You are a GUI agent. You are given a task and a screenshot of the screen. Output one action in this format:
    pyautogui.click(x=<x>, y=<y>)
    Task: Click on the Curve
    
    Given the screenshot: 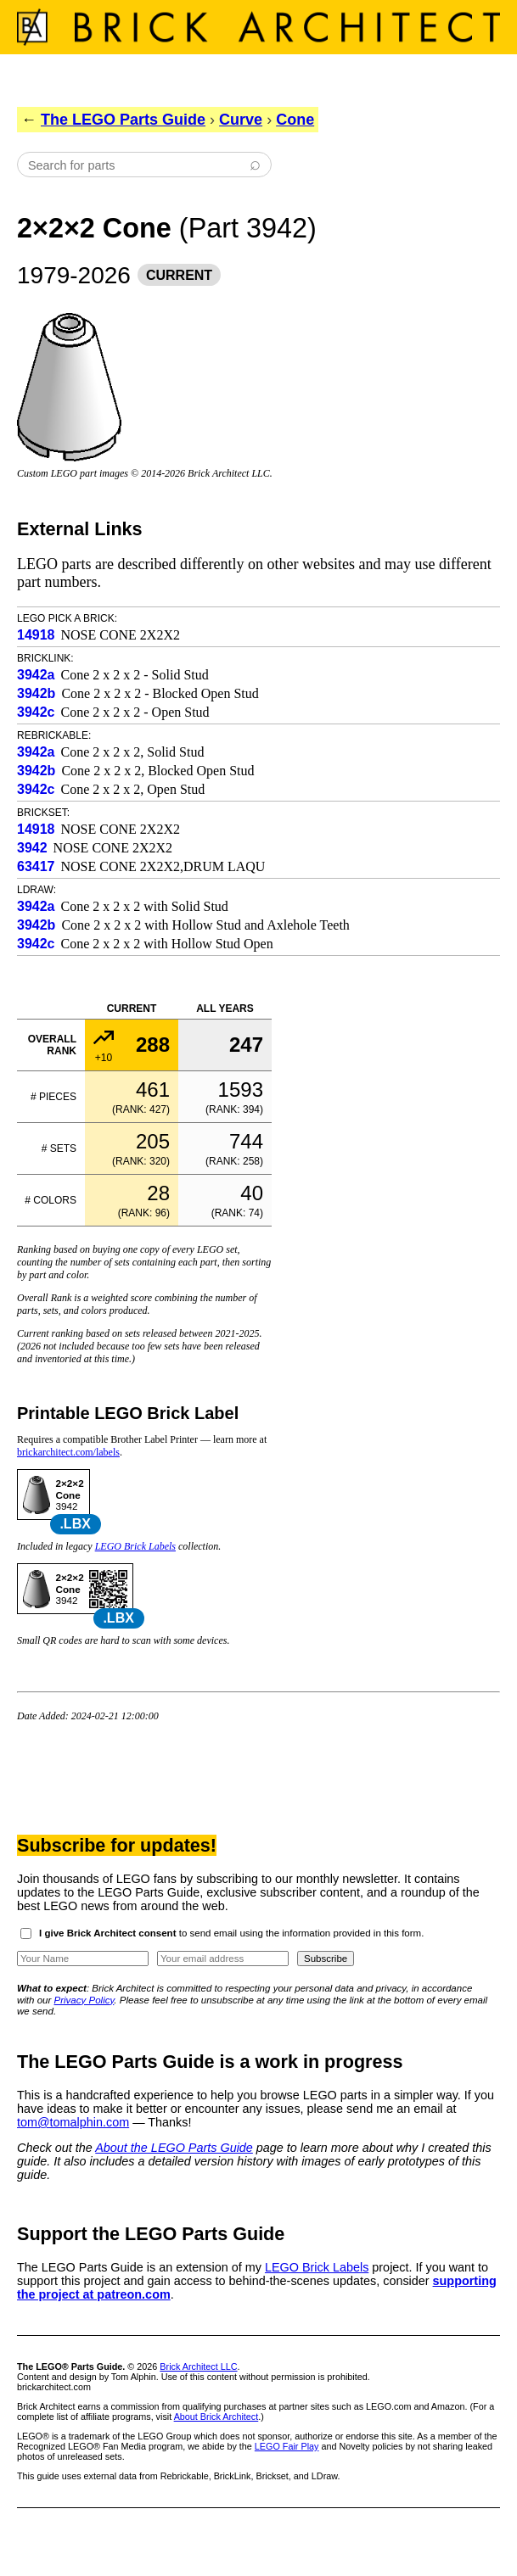 What is the action you would take?
    pyautogui.click(x=240, y=119)
    